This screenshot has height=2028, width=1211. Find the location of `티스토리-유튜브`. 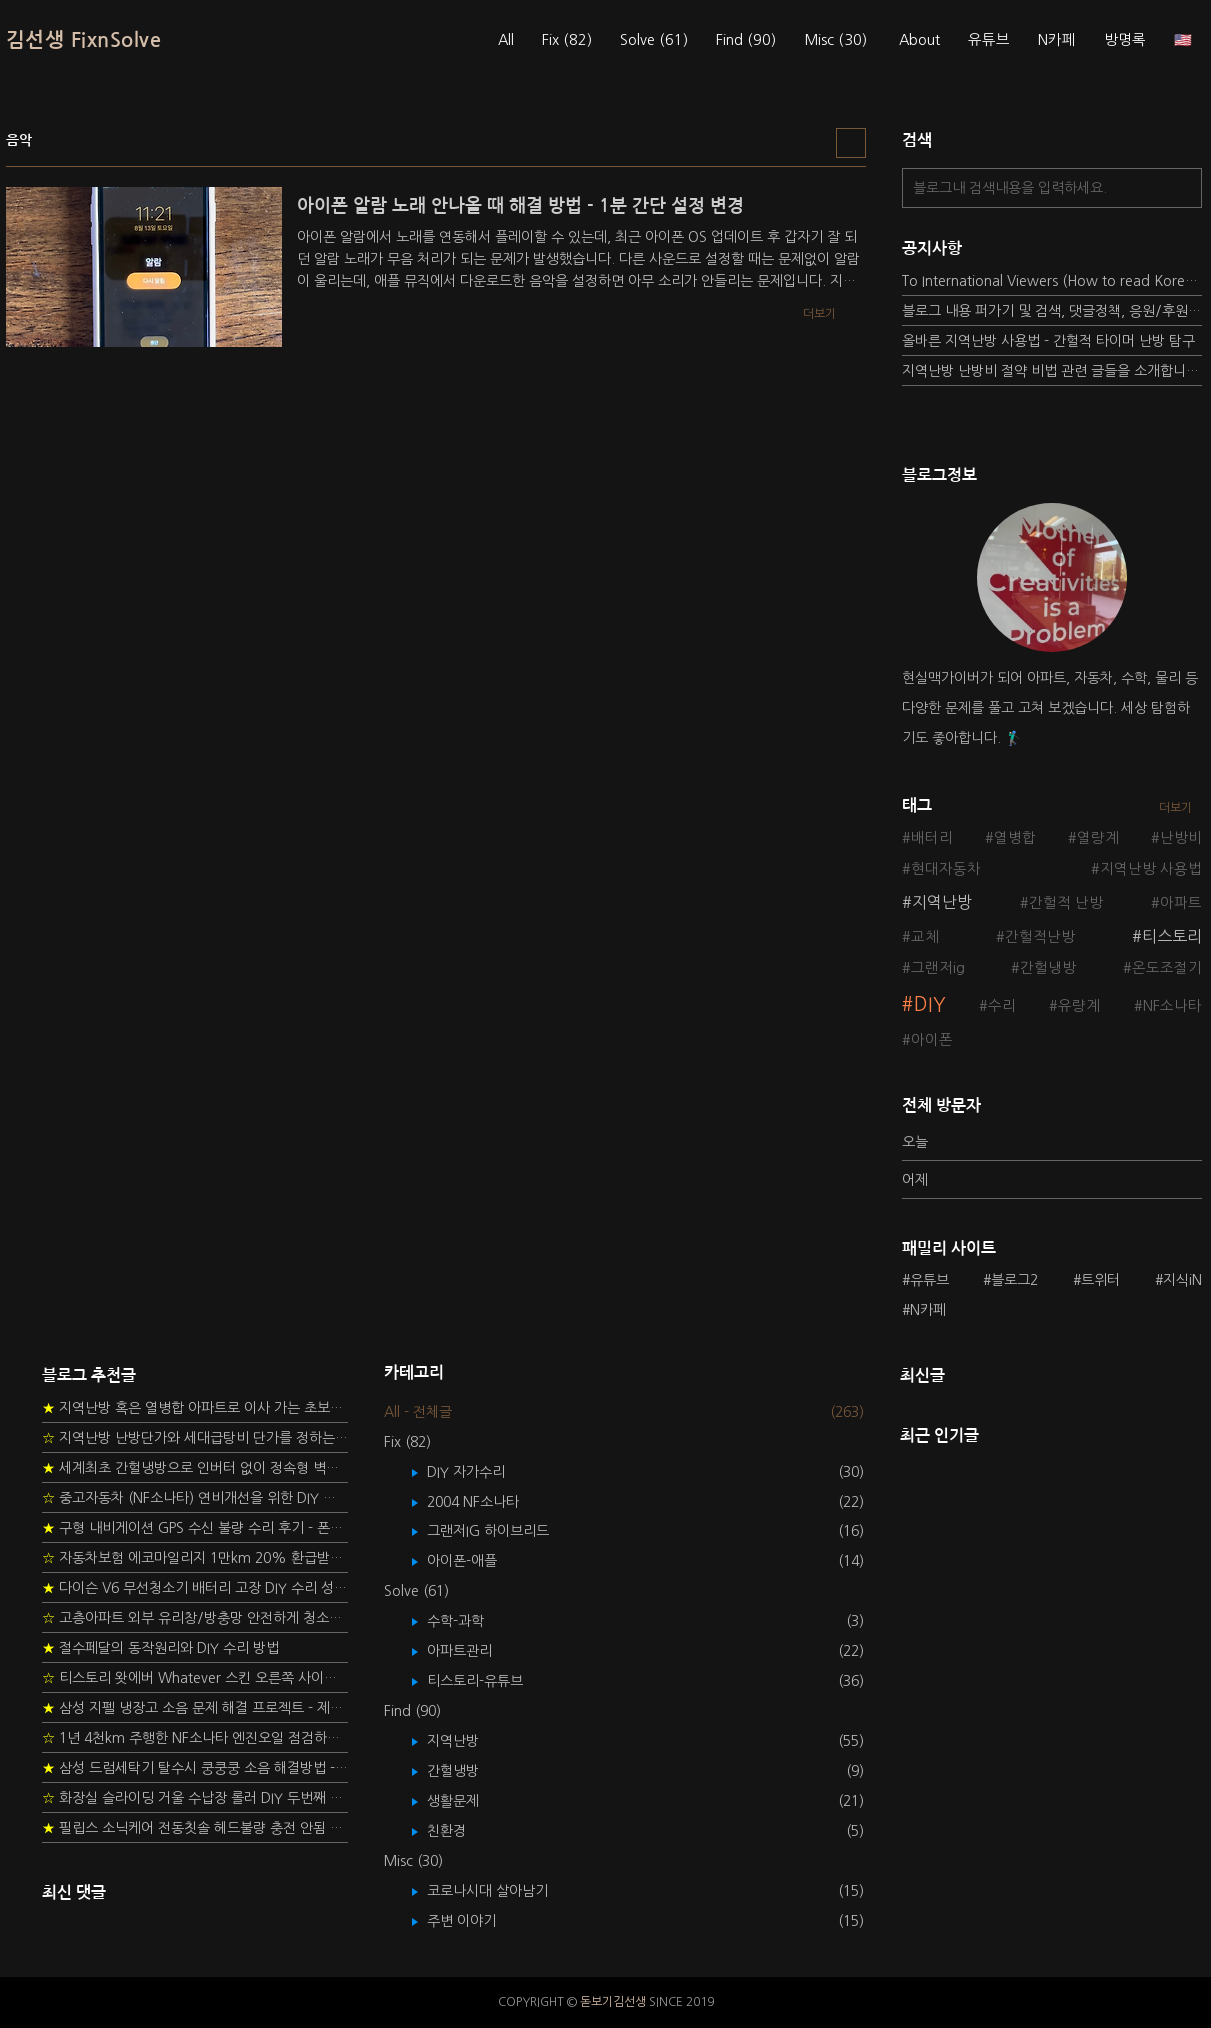

티스토리-유튜브 is located at coordinates (489, 1681).